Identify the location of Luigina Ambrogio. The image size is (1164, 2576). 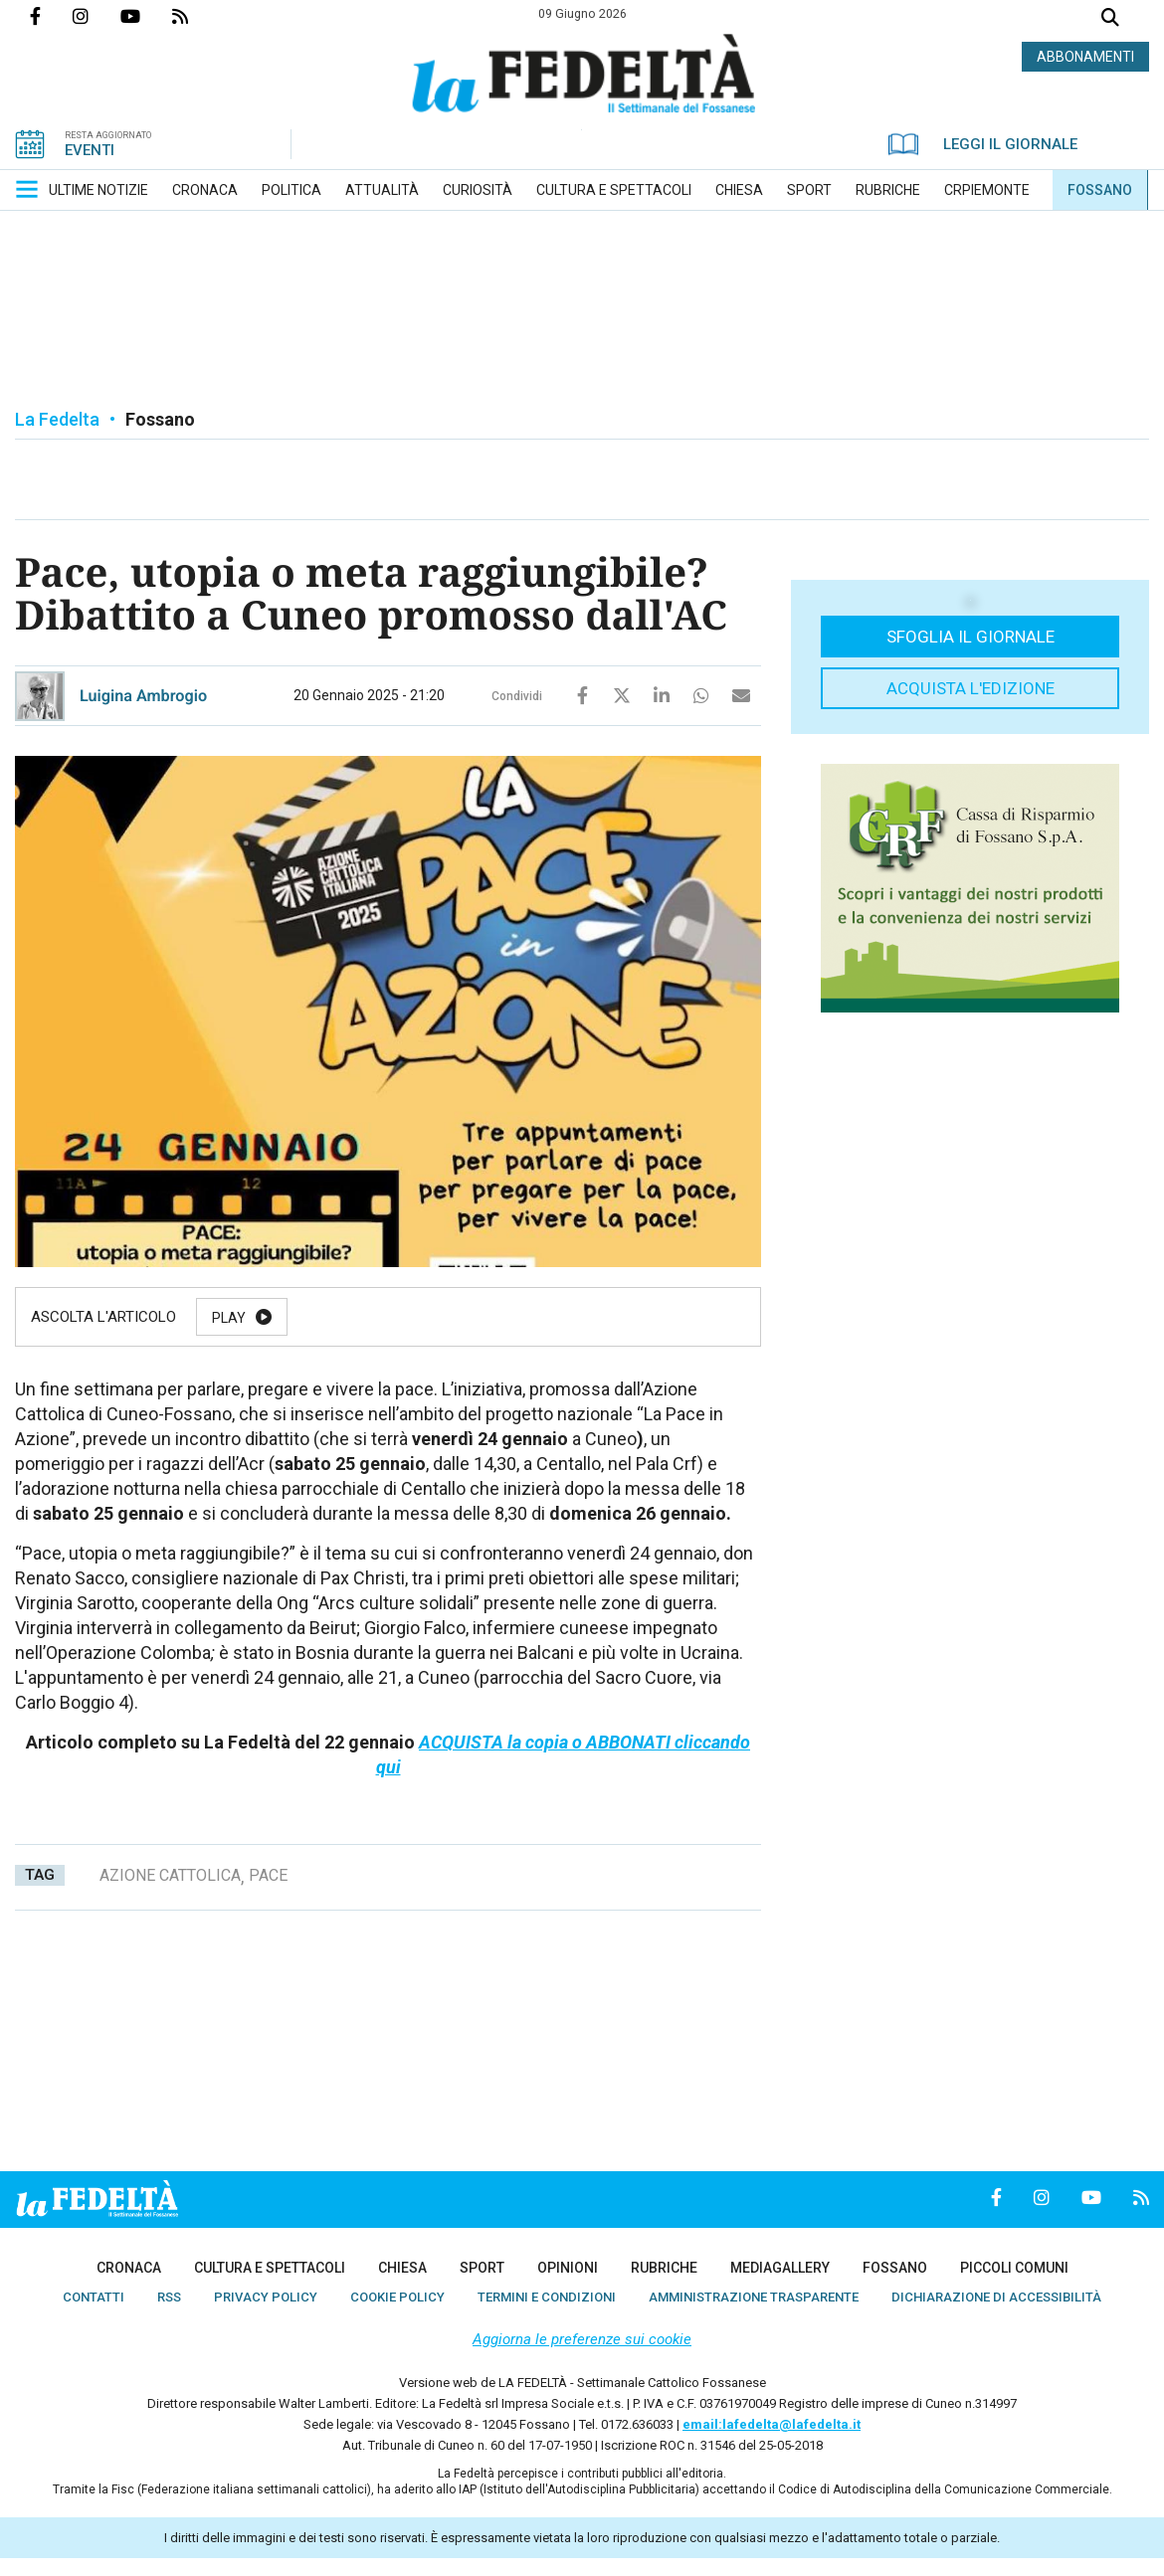
(143, 695).